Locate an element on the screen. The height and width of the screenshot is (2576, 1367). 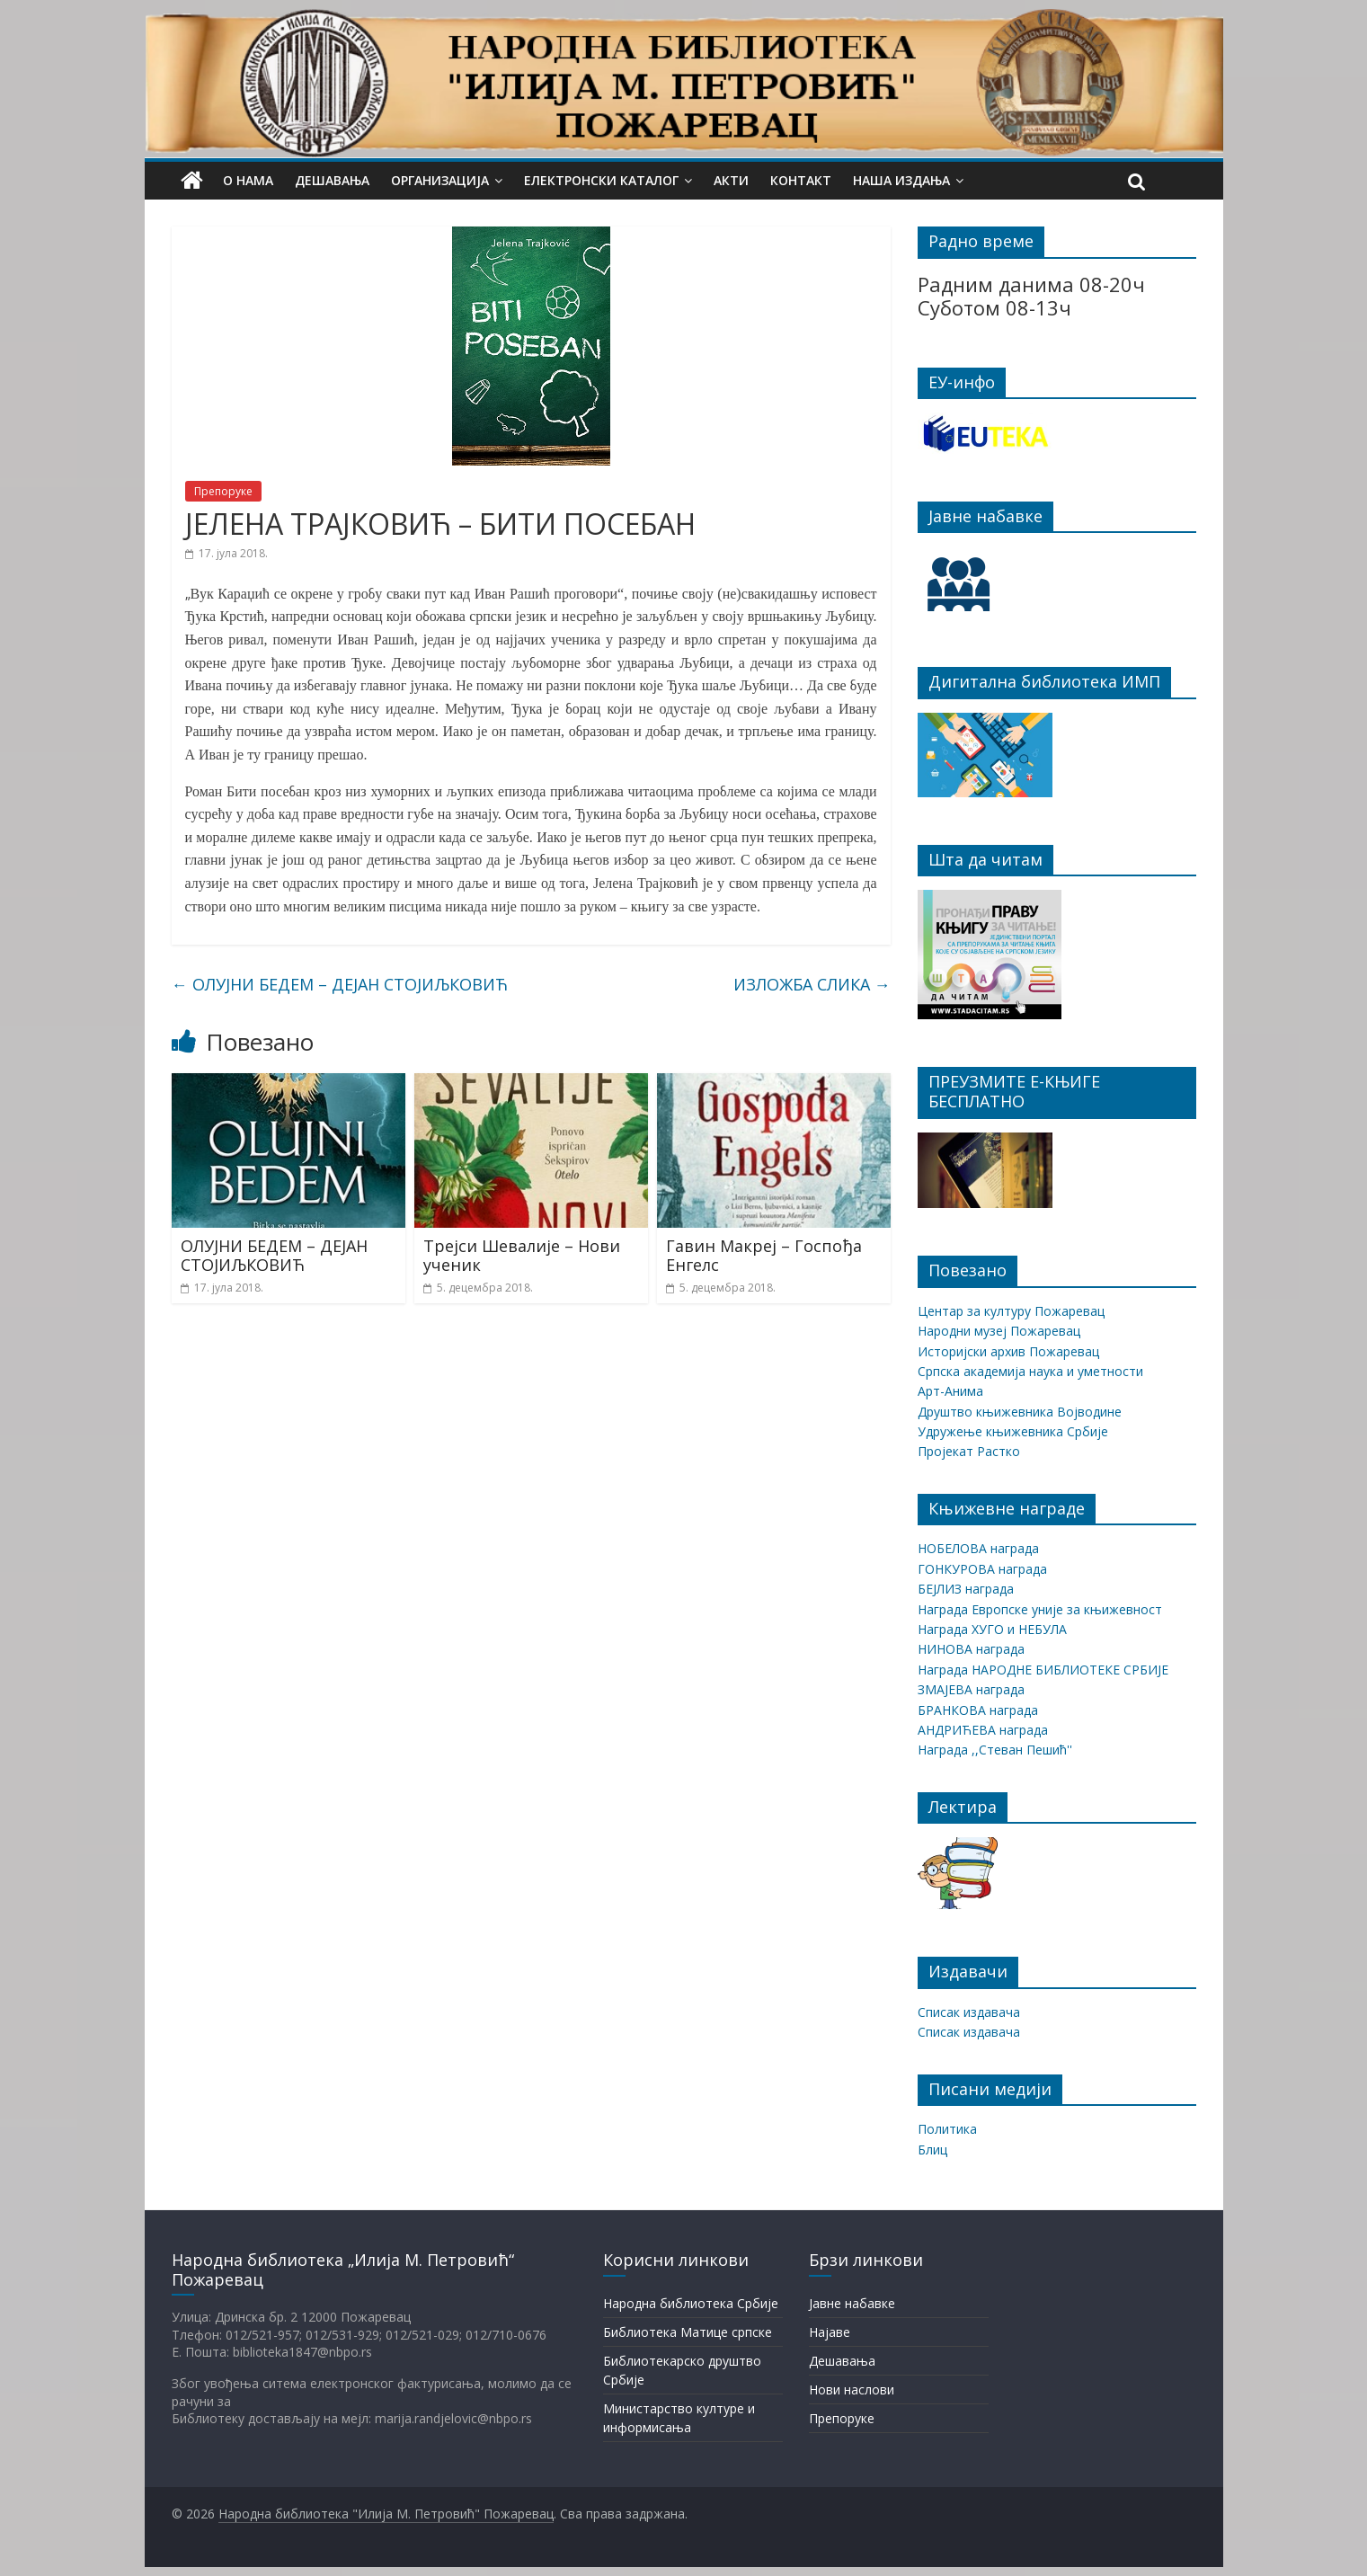
Организација is located at coordinates (440, 180).